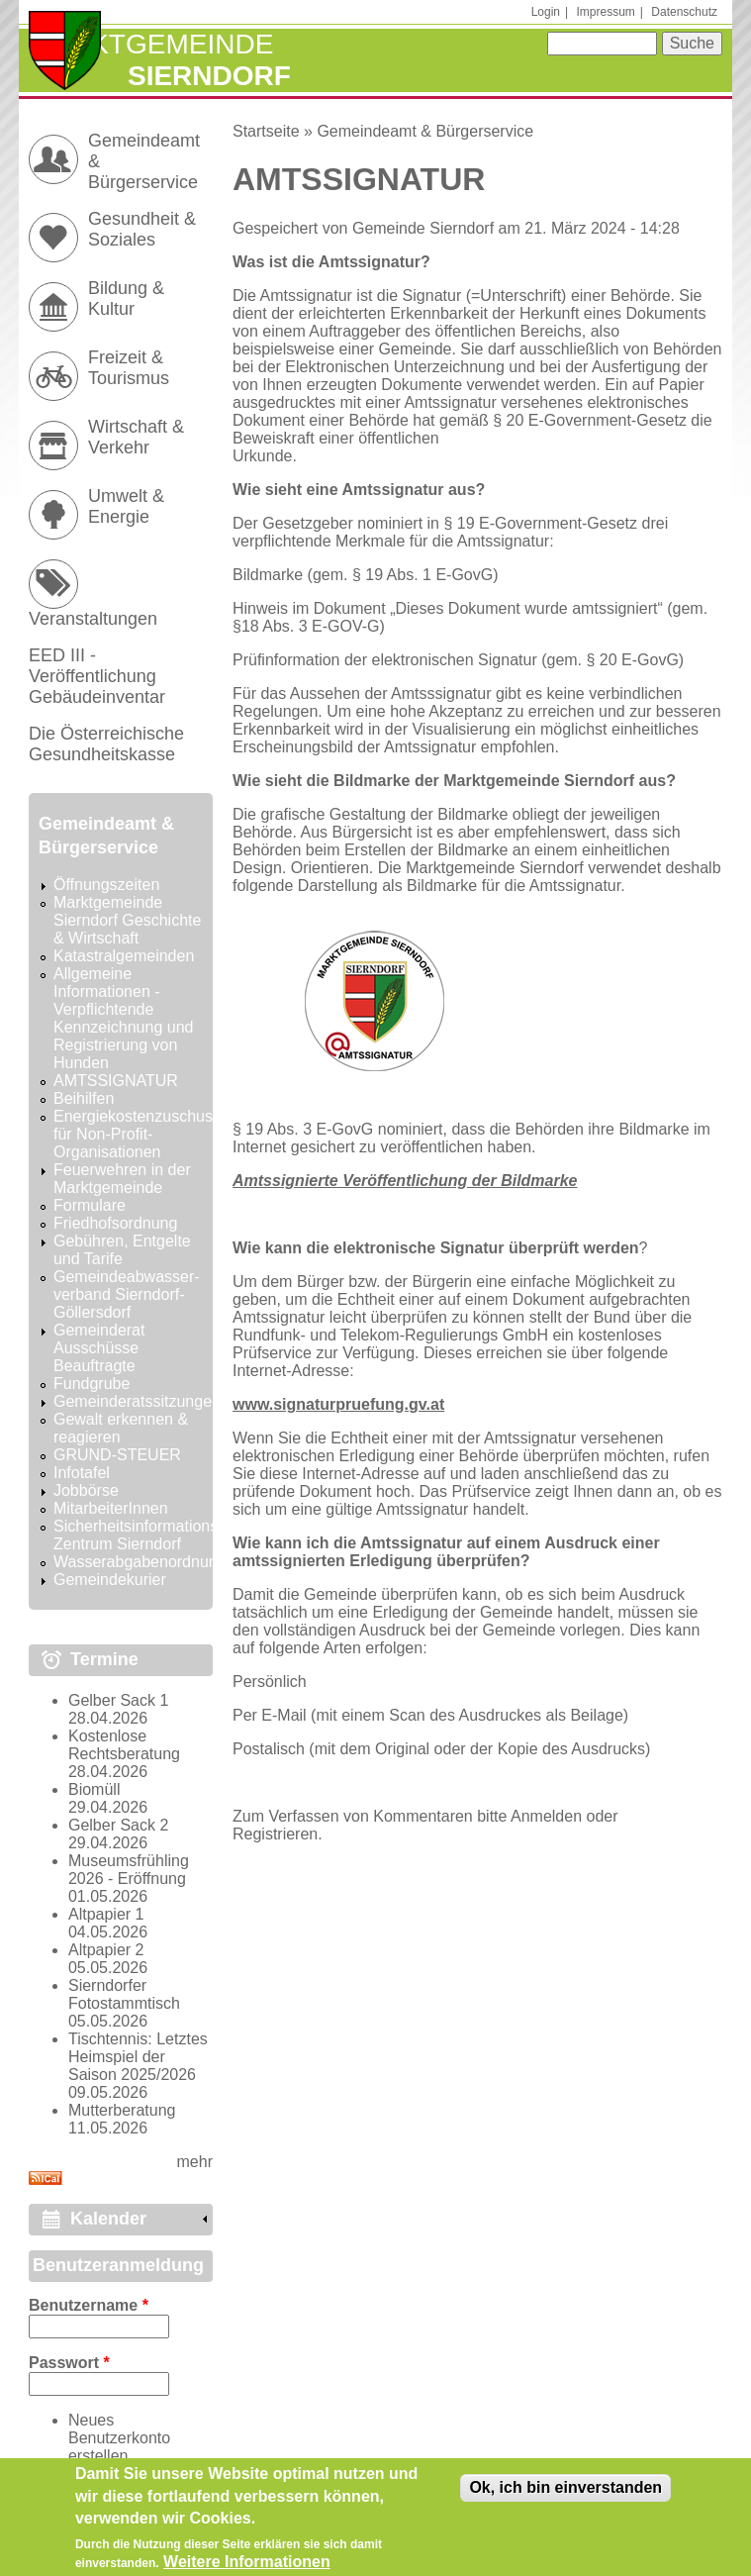  What do you see at coordinates (89, 1205) in the screenshot?
I see `Formulare` at bounding box center [89, 1205].